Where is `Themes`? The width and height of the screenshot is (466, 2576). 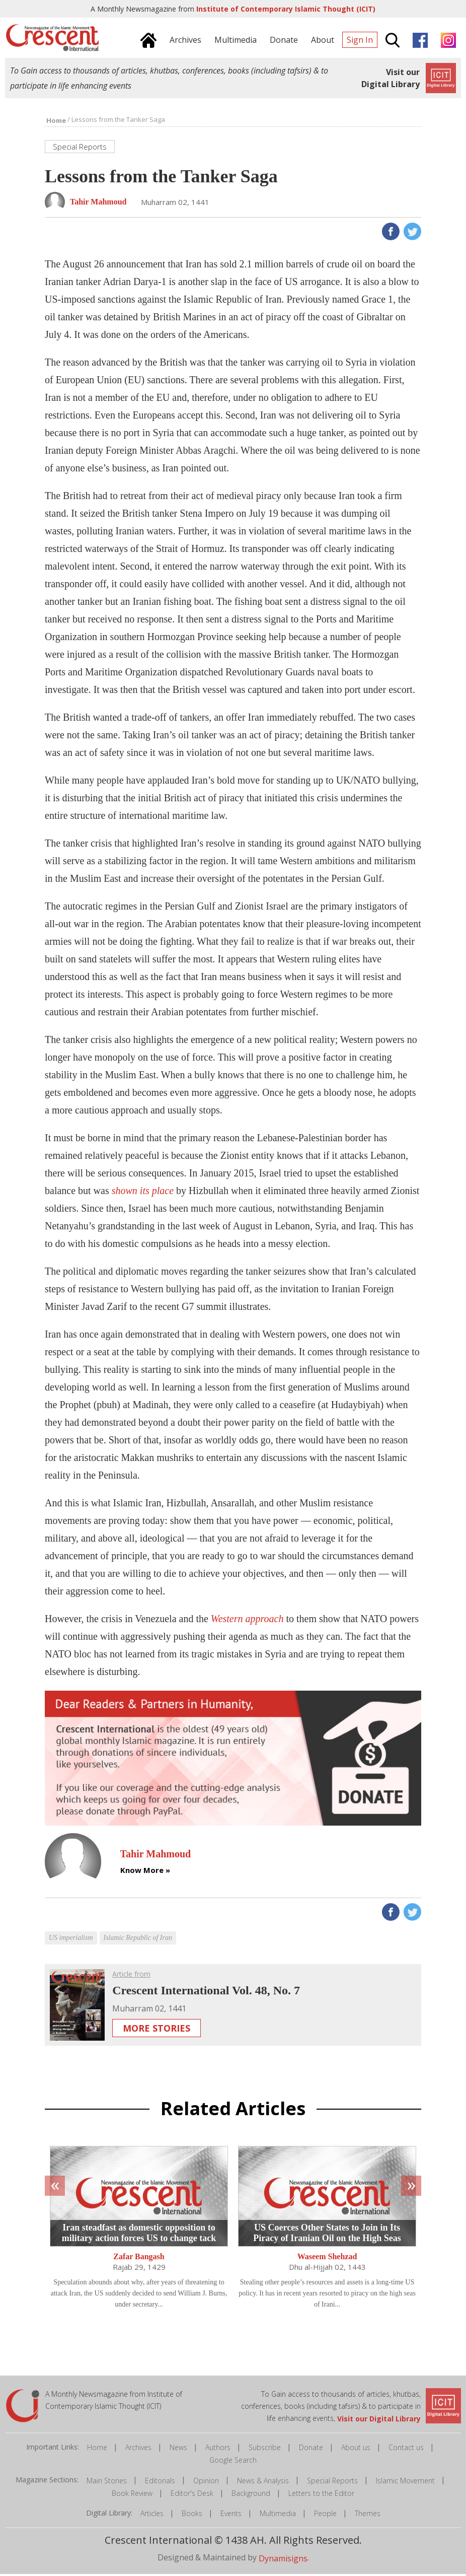
Themes is located at coordinates (367, 2515).